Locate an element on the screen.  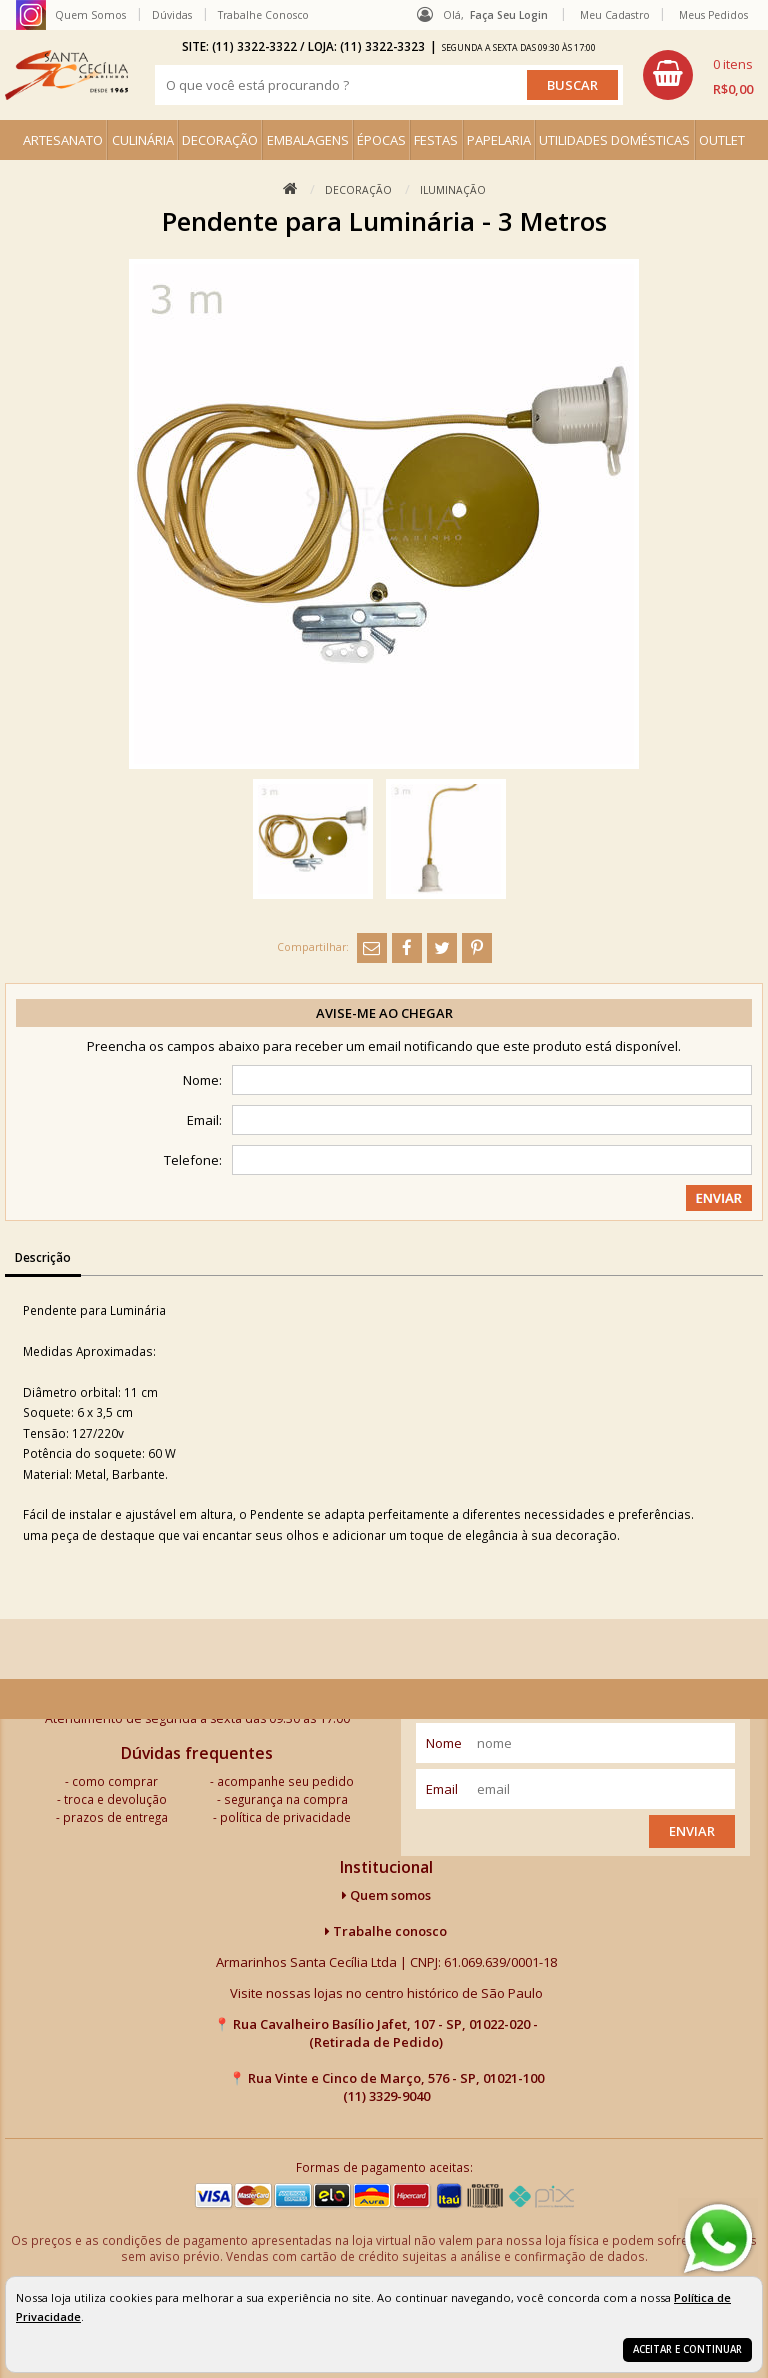
Quem somos is located at coordinates (386, 1895).